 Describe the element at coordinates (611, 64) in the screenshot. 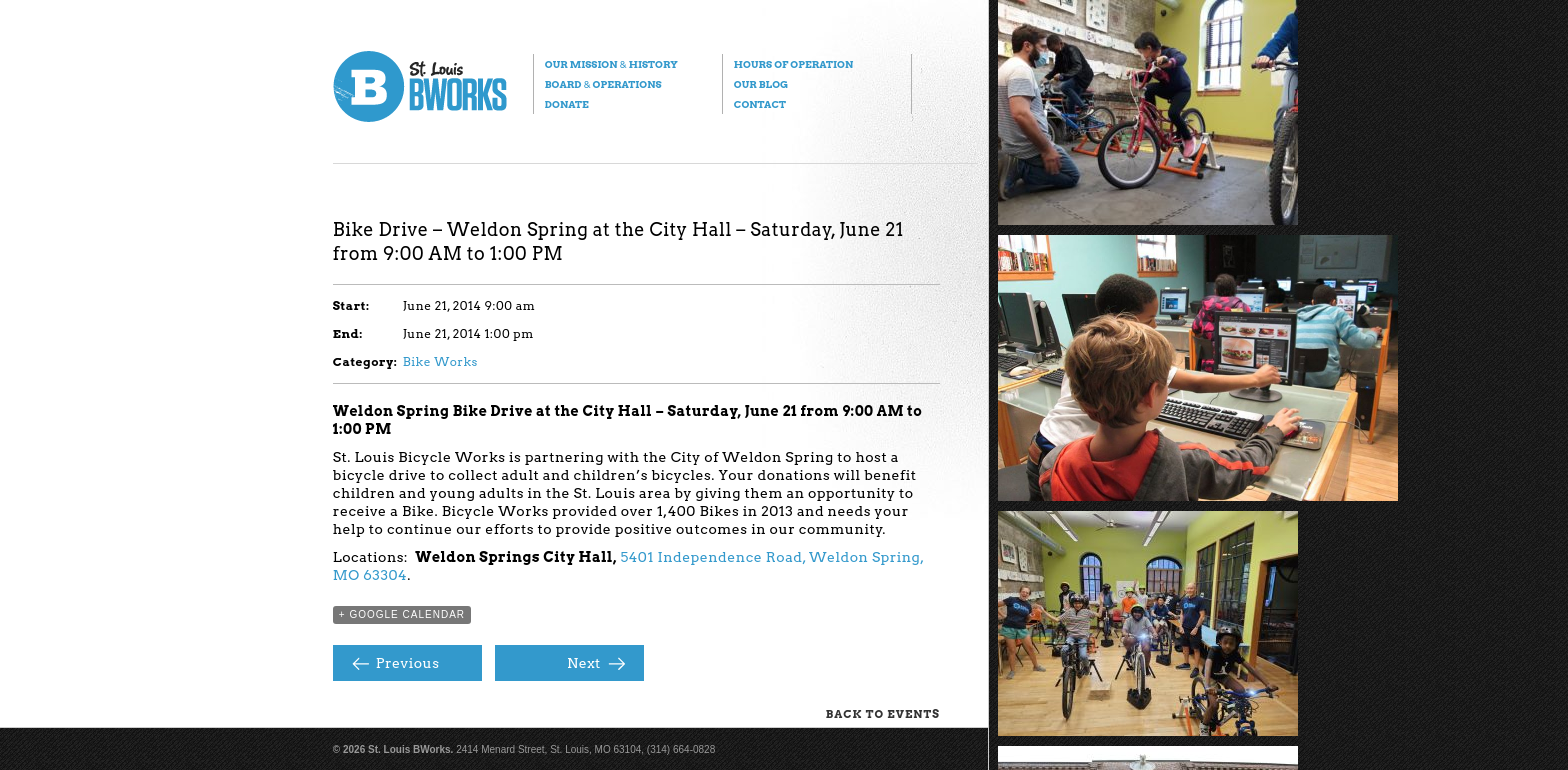

I see `Our Mission History` at that location.